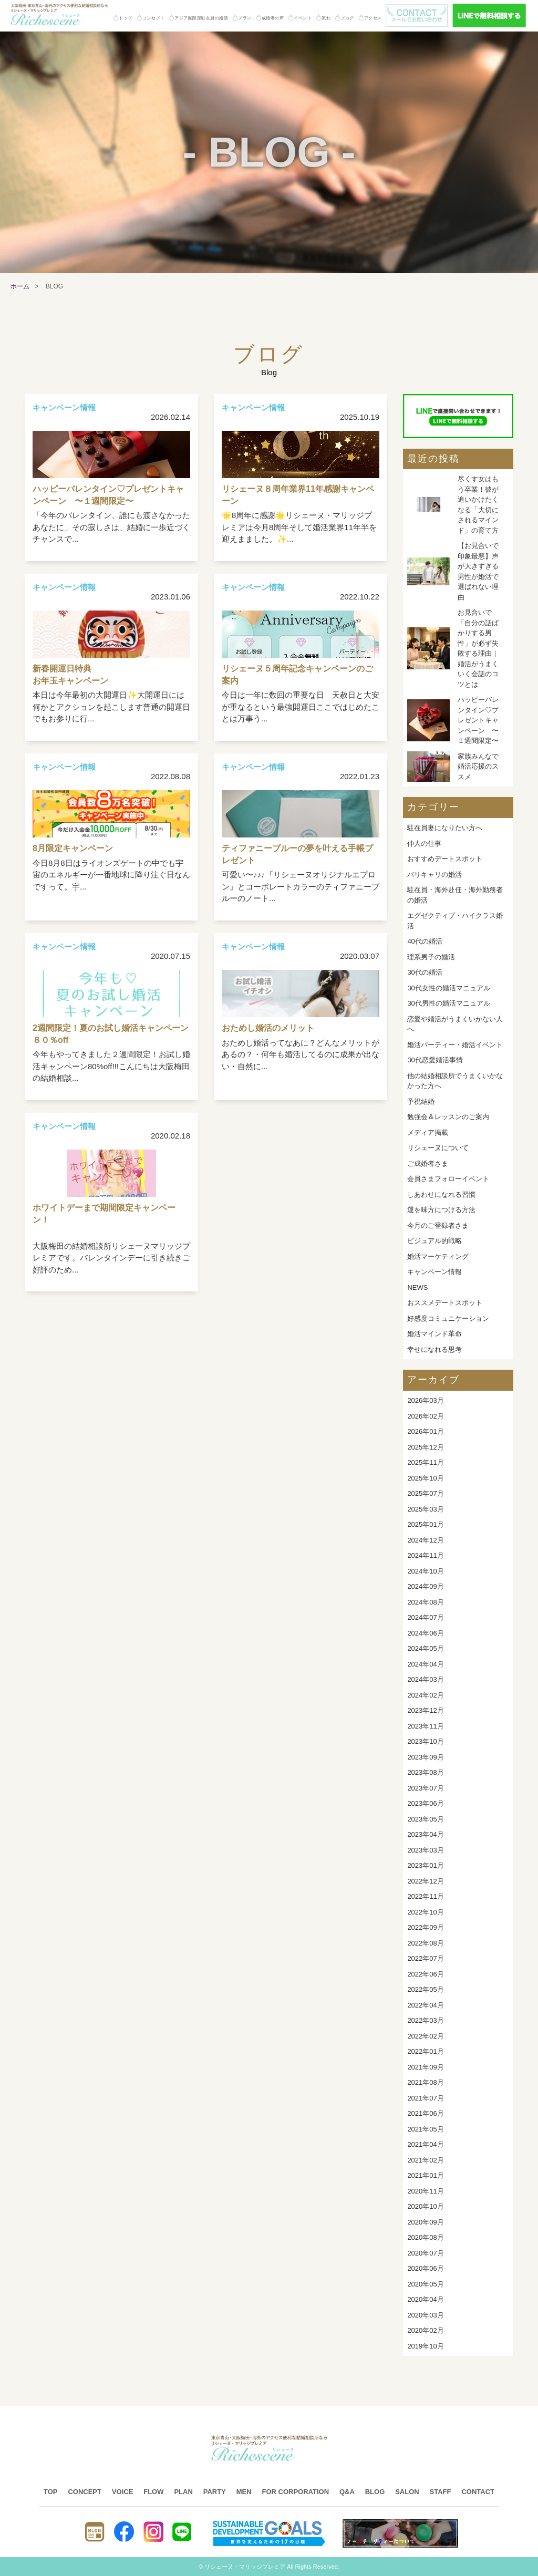 Image resolution: width=538 pixels, height=2576 pixels. What do you see at coordinates (431, 957) in the screenshot?
I see `理系男子の婚活` at bounding box center [431, 957].